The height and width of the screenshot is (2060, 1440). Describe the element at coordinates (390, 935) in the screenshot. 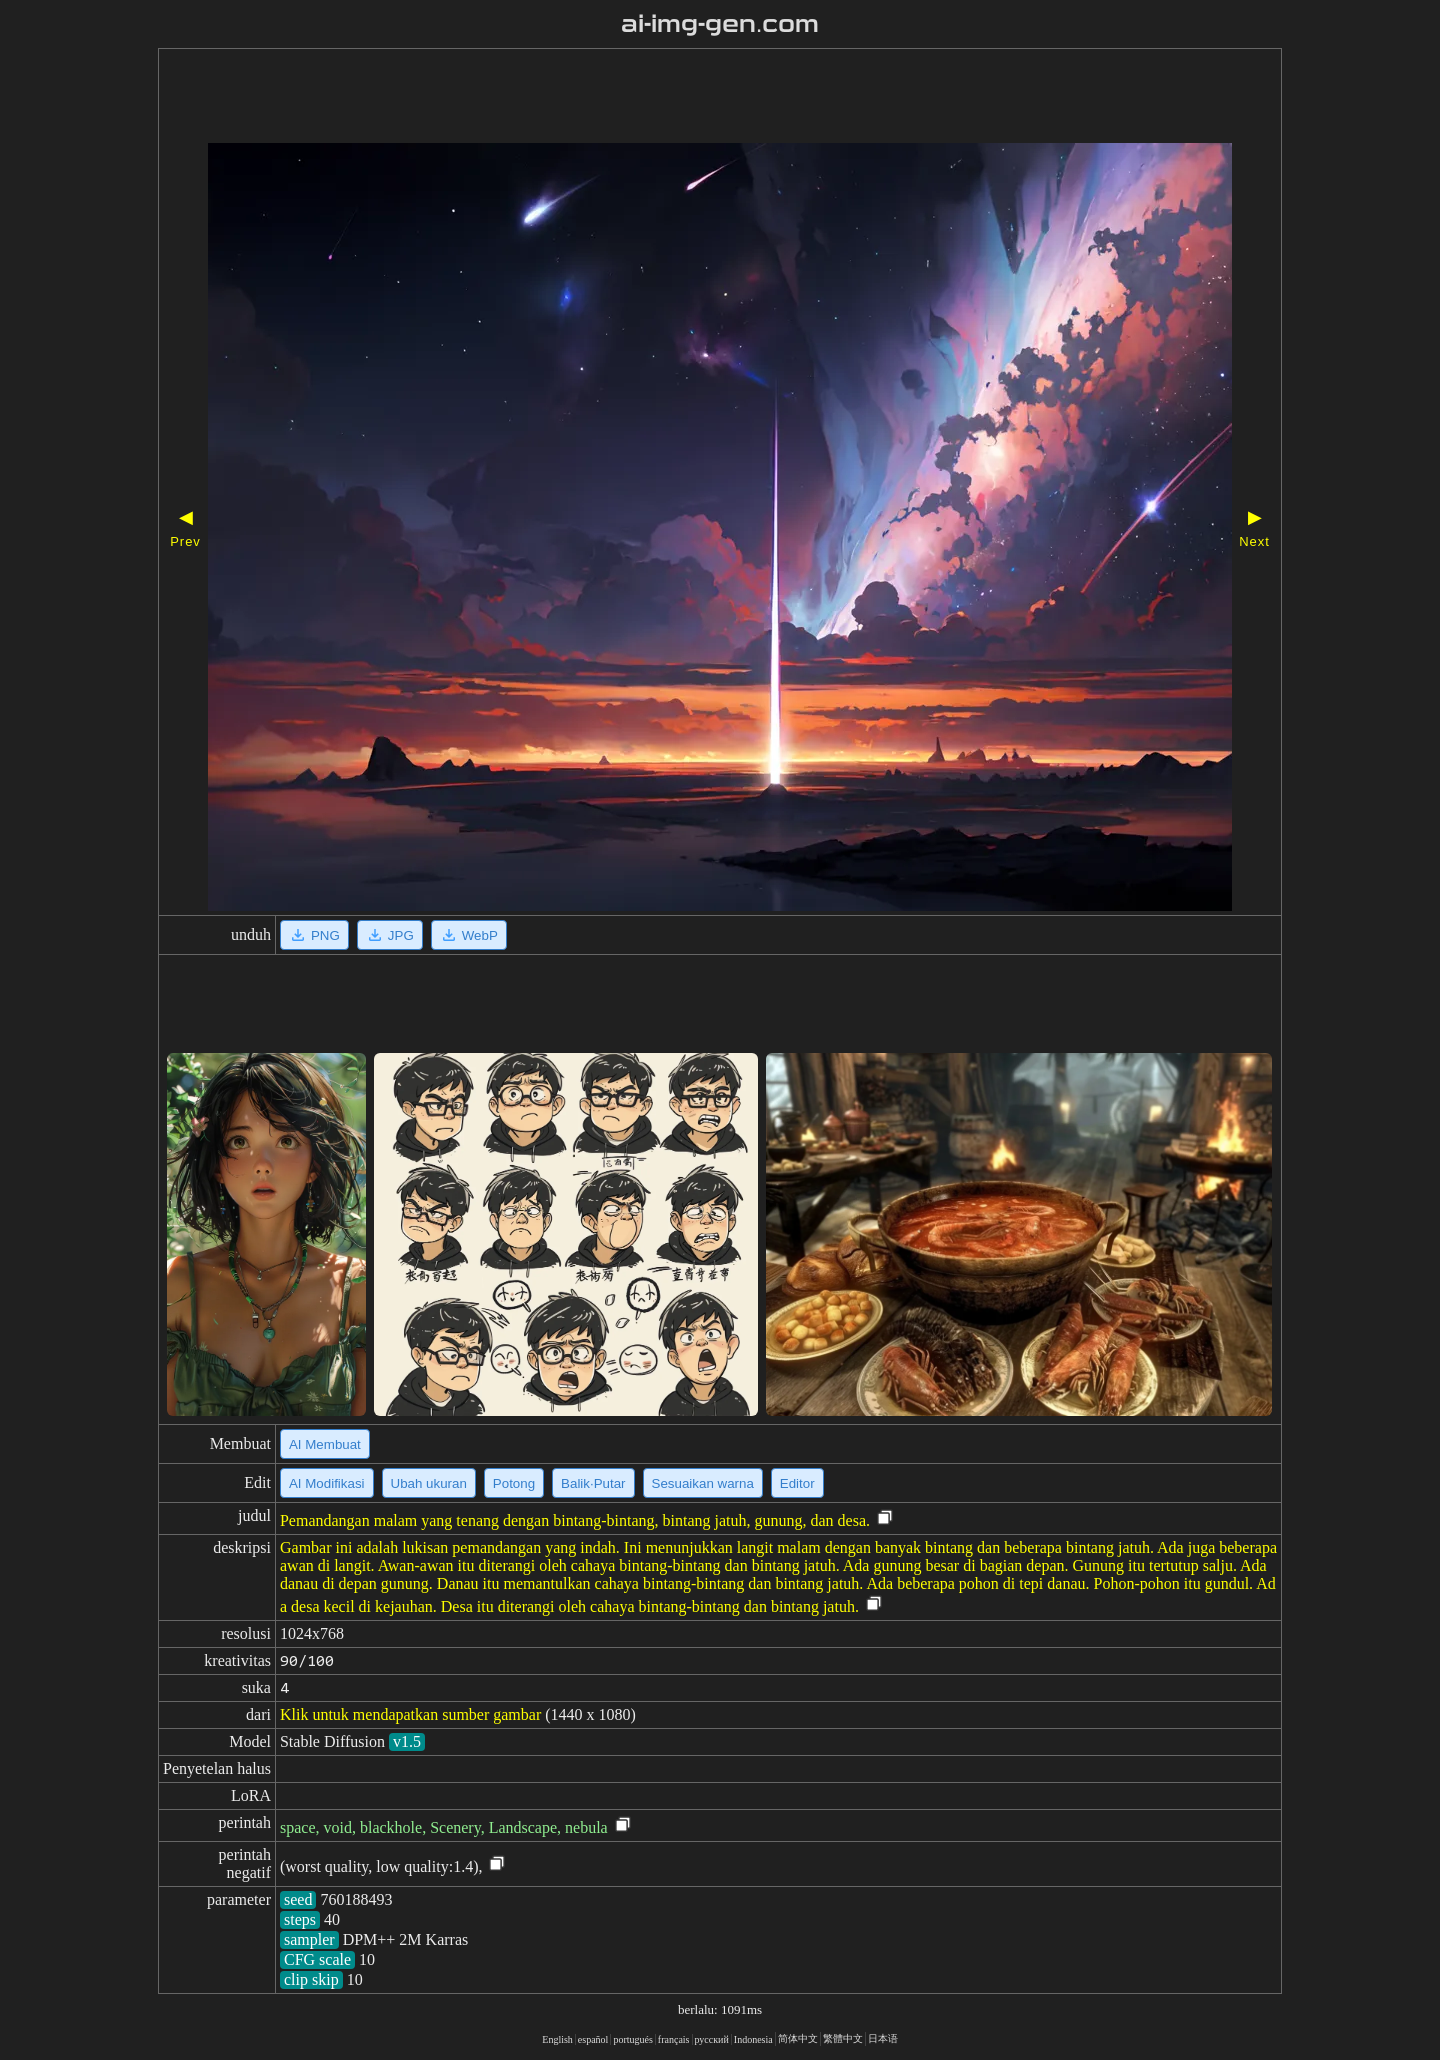

I see `JPG` at that location.